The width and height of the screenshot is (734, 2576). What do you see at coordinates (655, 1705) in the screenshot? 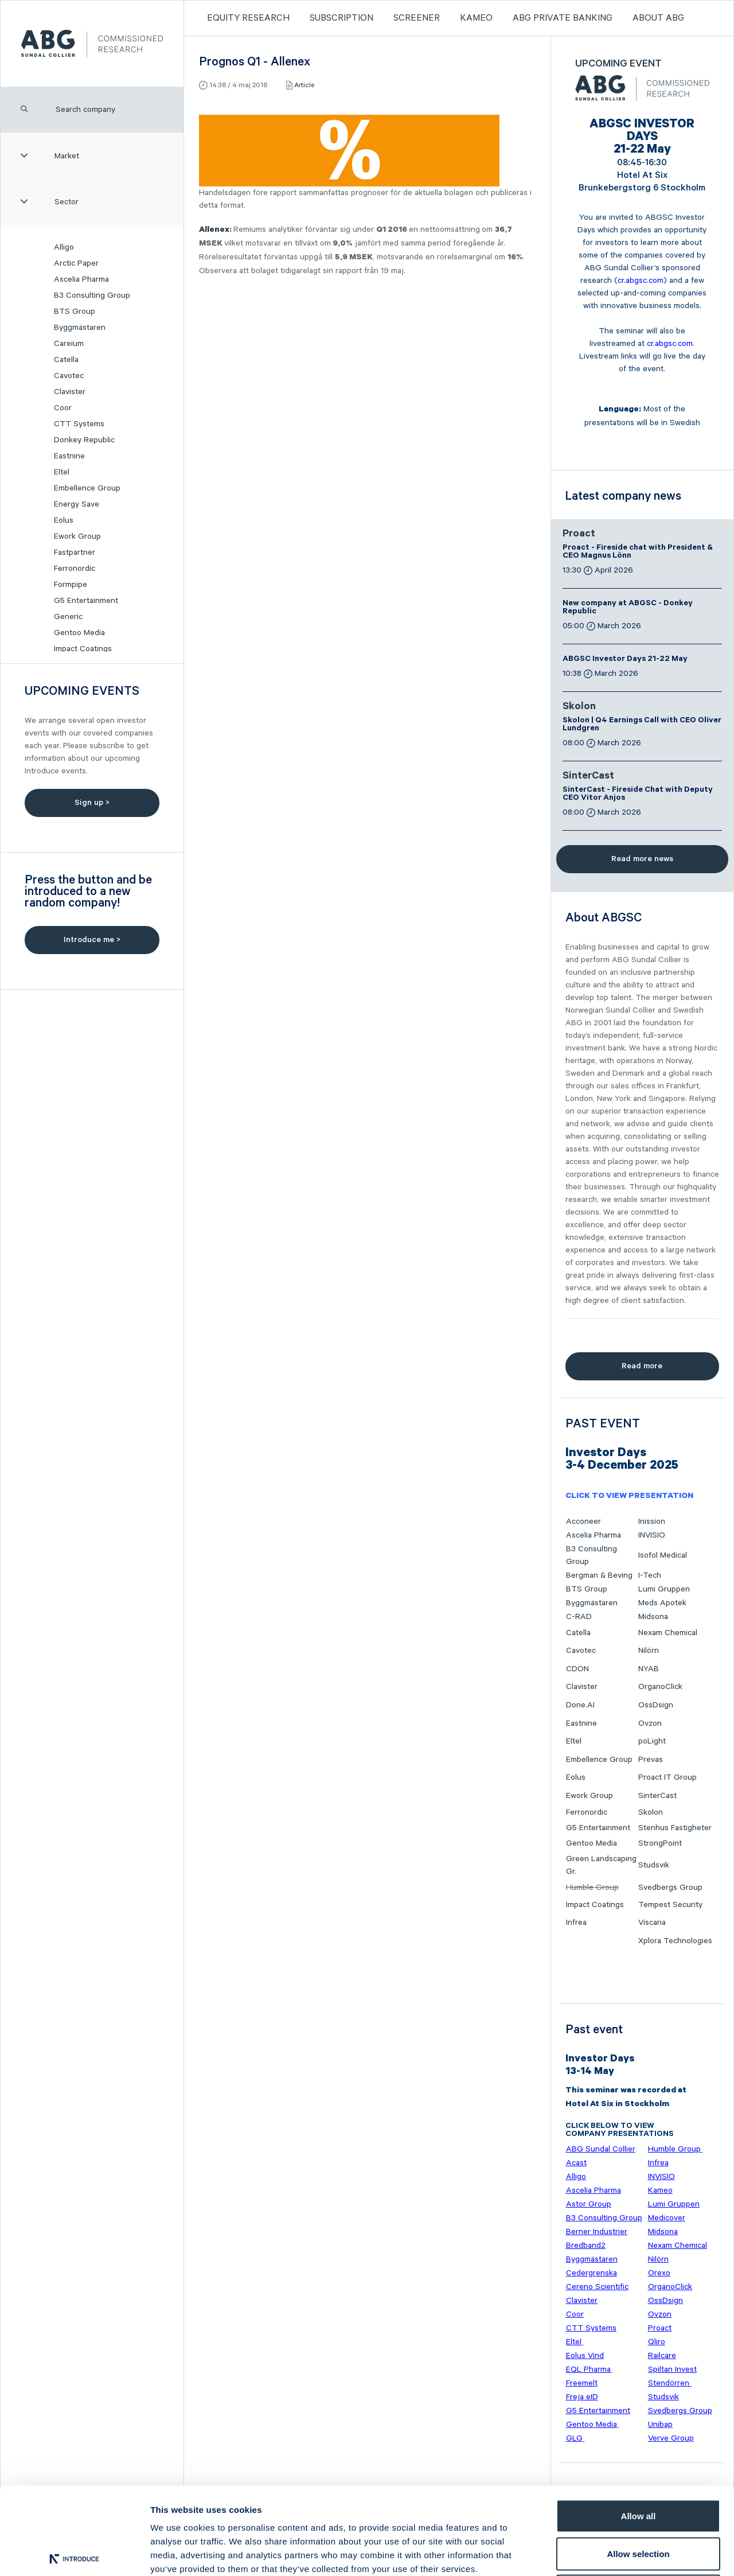
I see `OssDsign` at bounding box center [655, 1705].